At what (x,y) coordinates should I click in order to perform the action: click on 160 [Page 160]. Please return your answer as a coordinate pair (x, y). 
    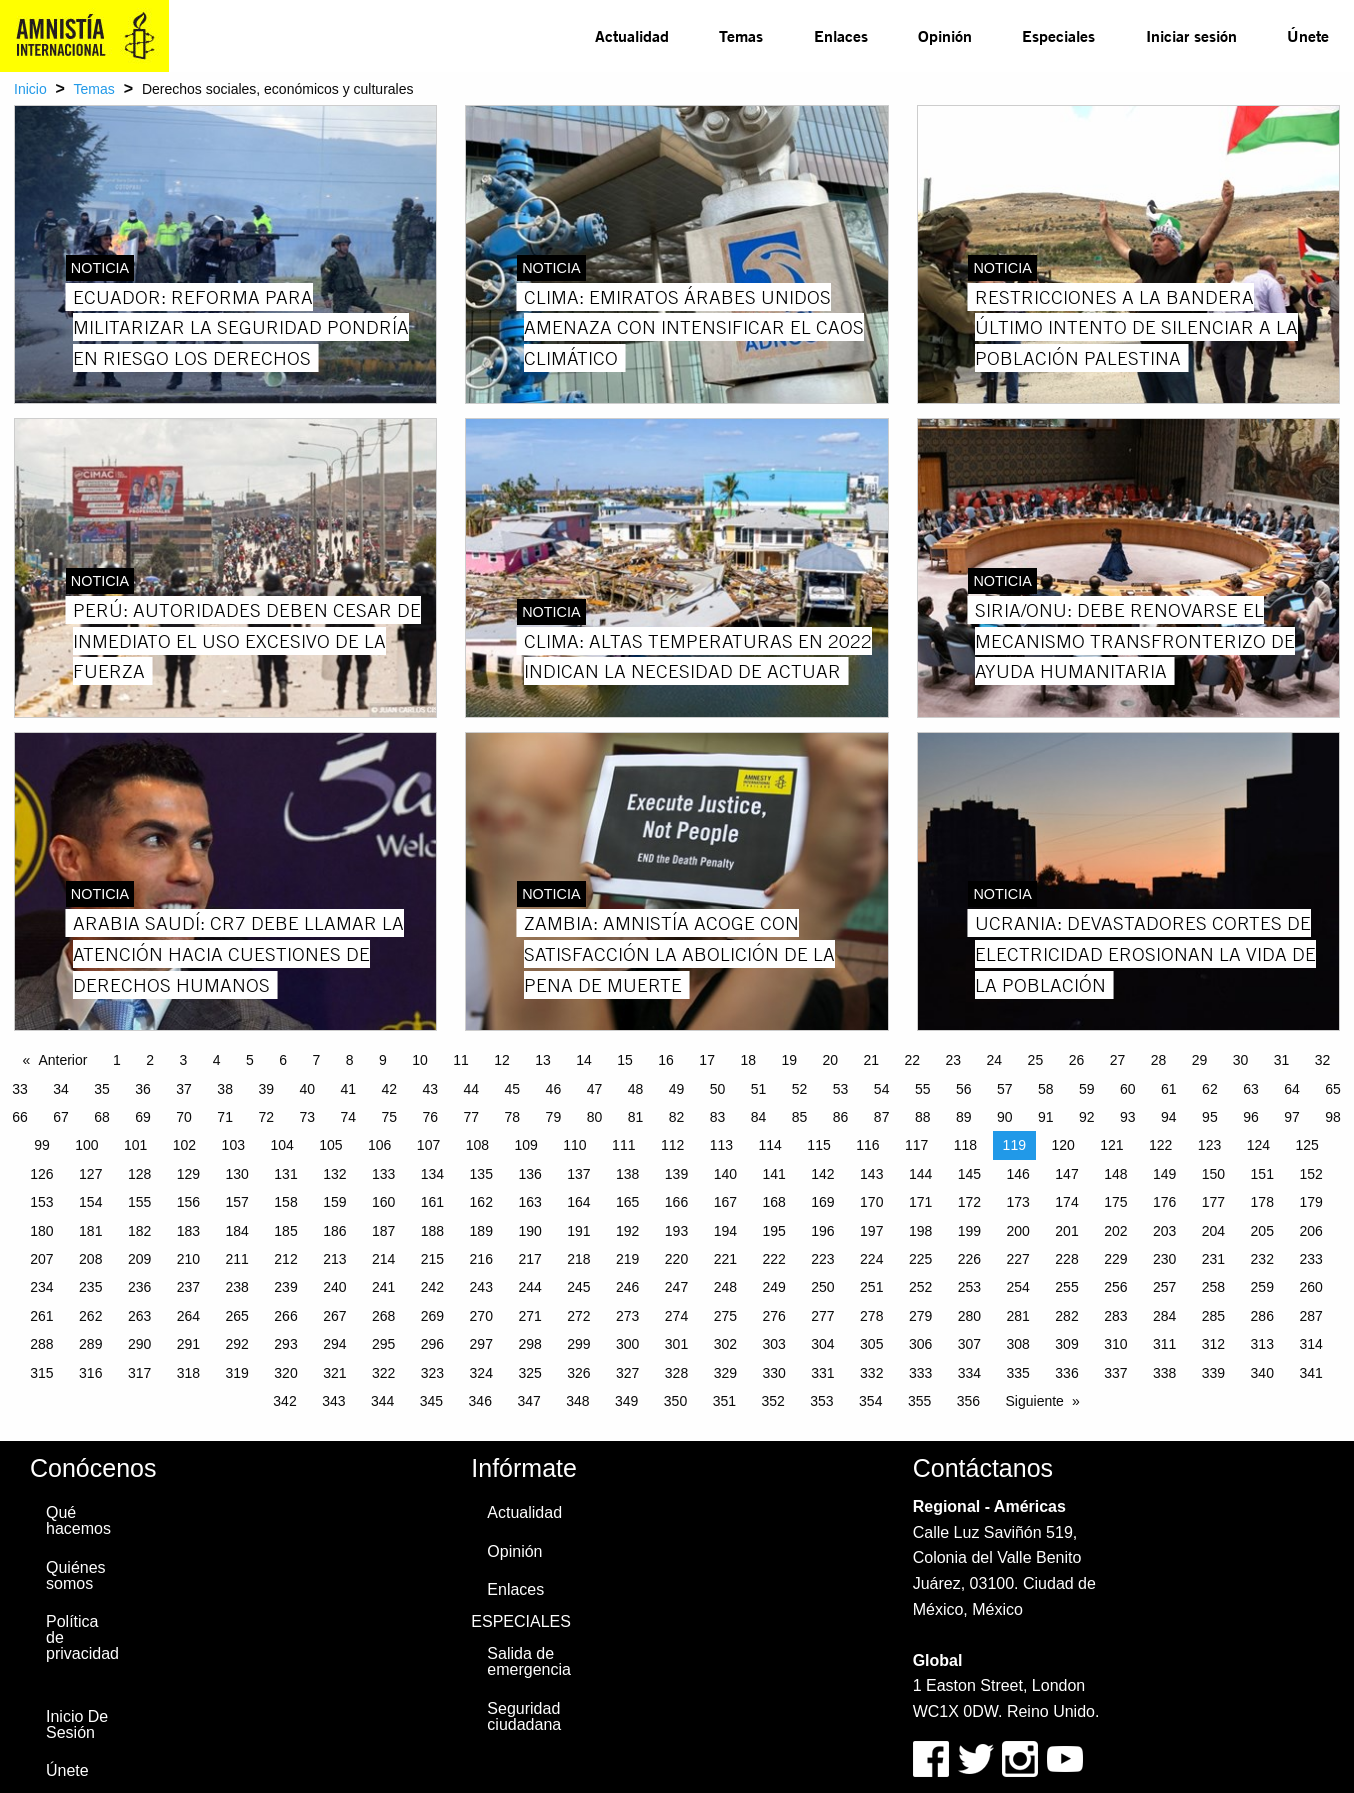
    Looking at the image, I should click on (383, 1202).